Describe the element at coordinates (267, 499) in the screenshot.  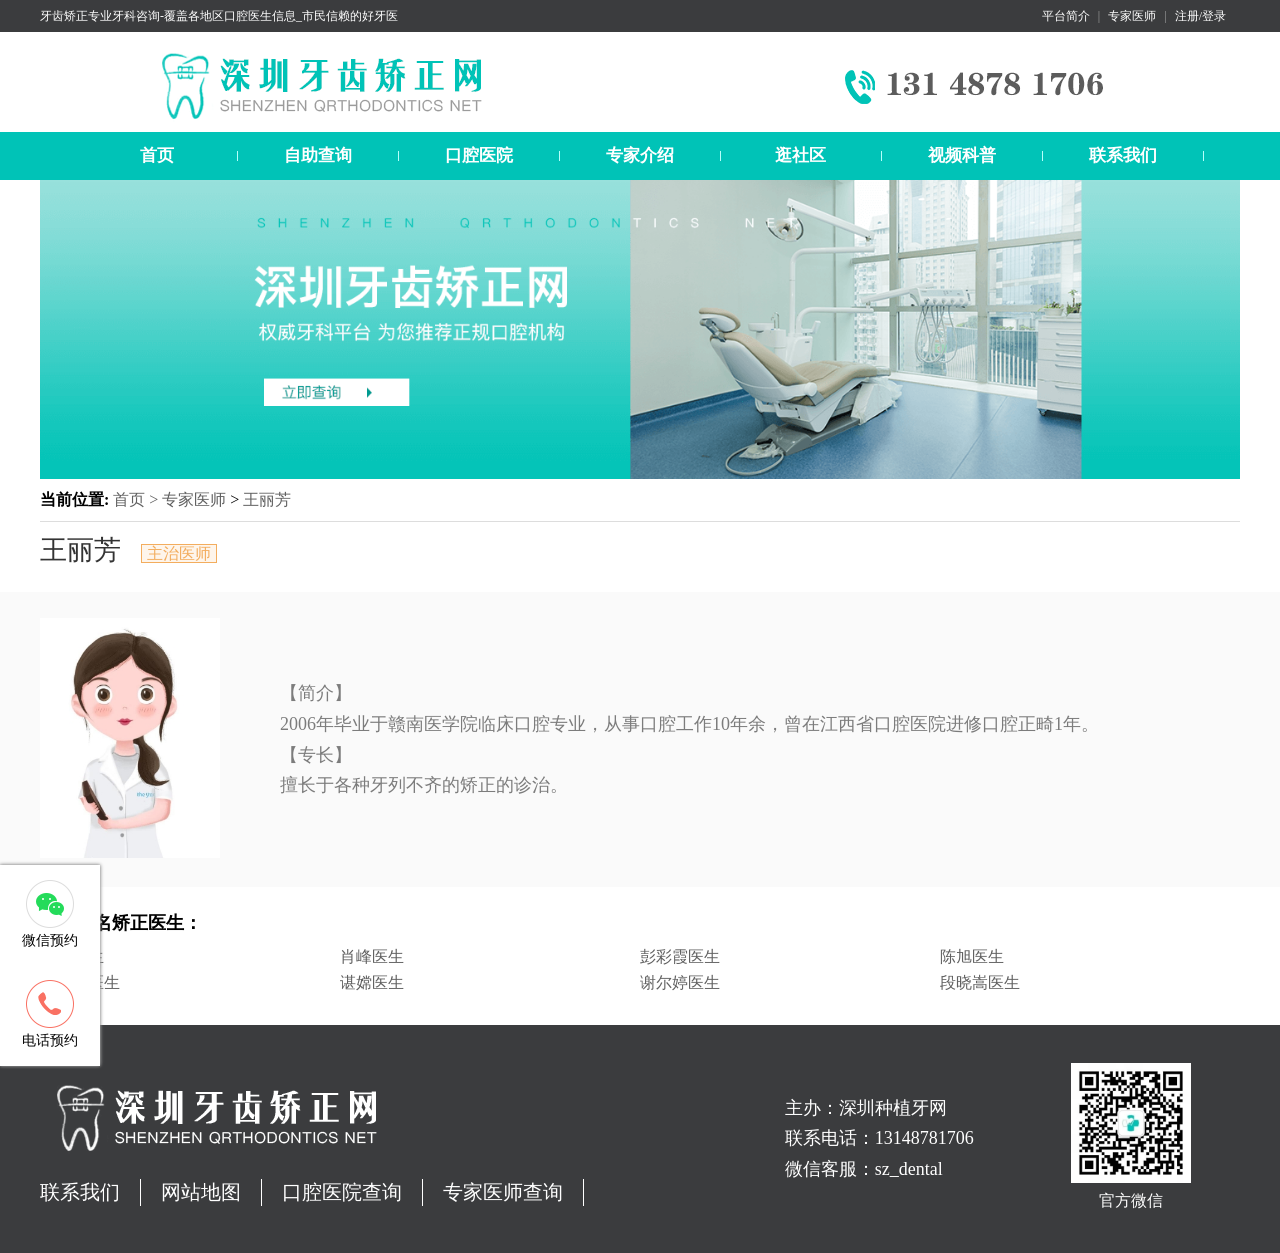
I see `王丽芳` at that location.